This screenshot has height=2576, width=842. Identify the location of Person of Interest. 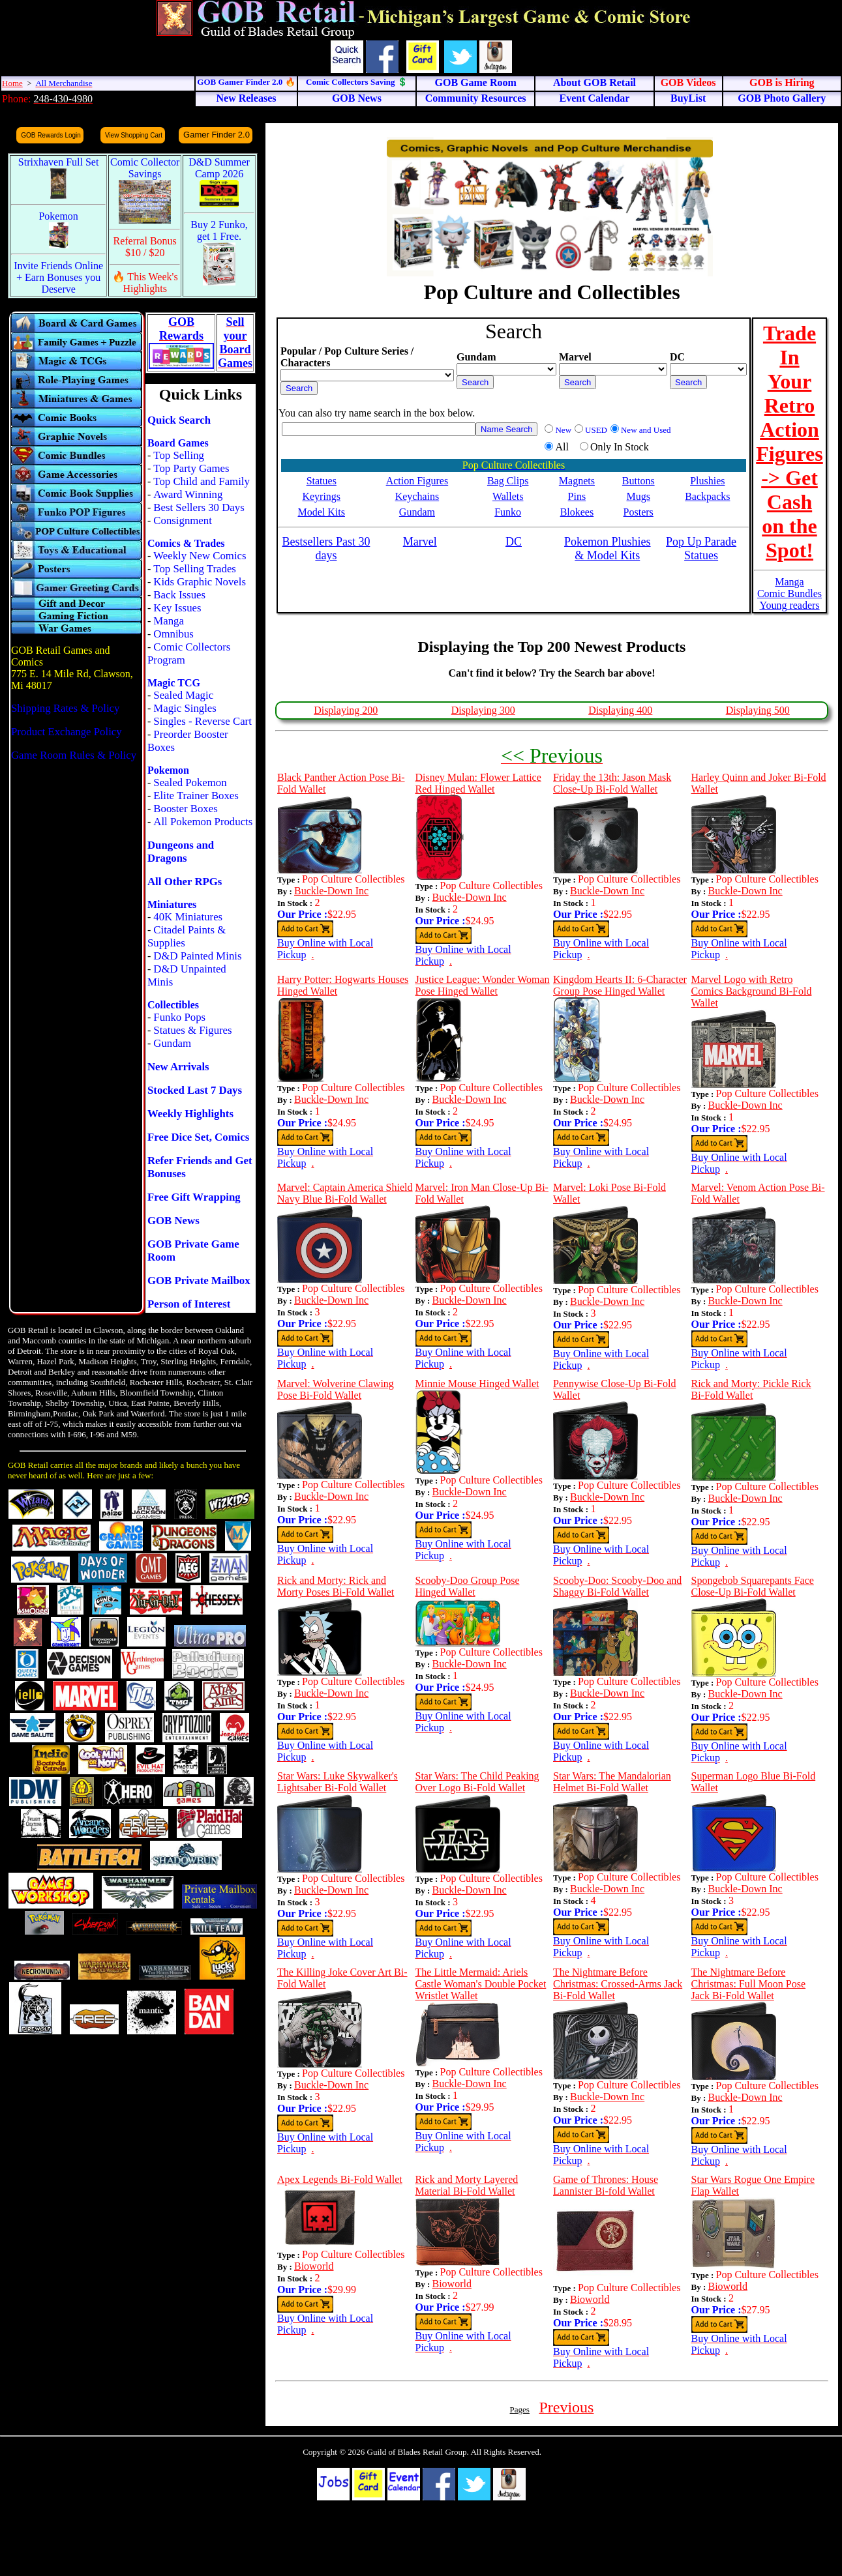
(188, 1304).